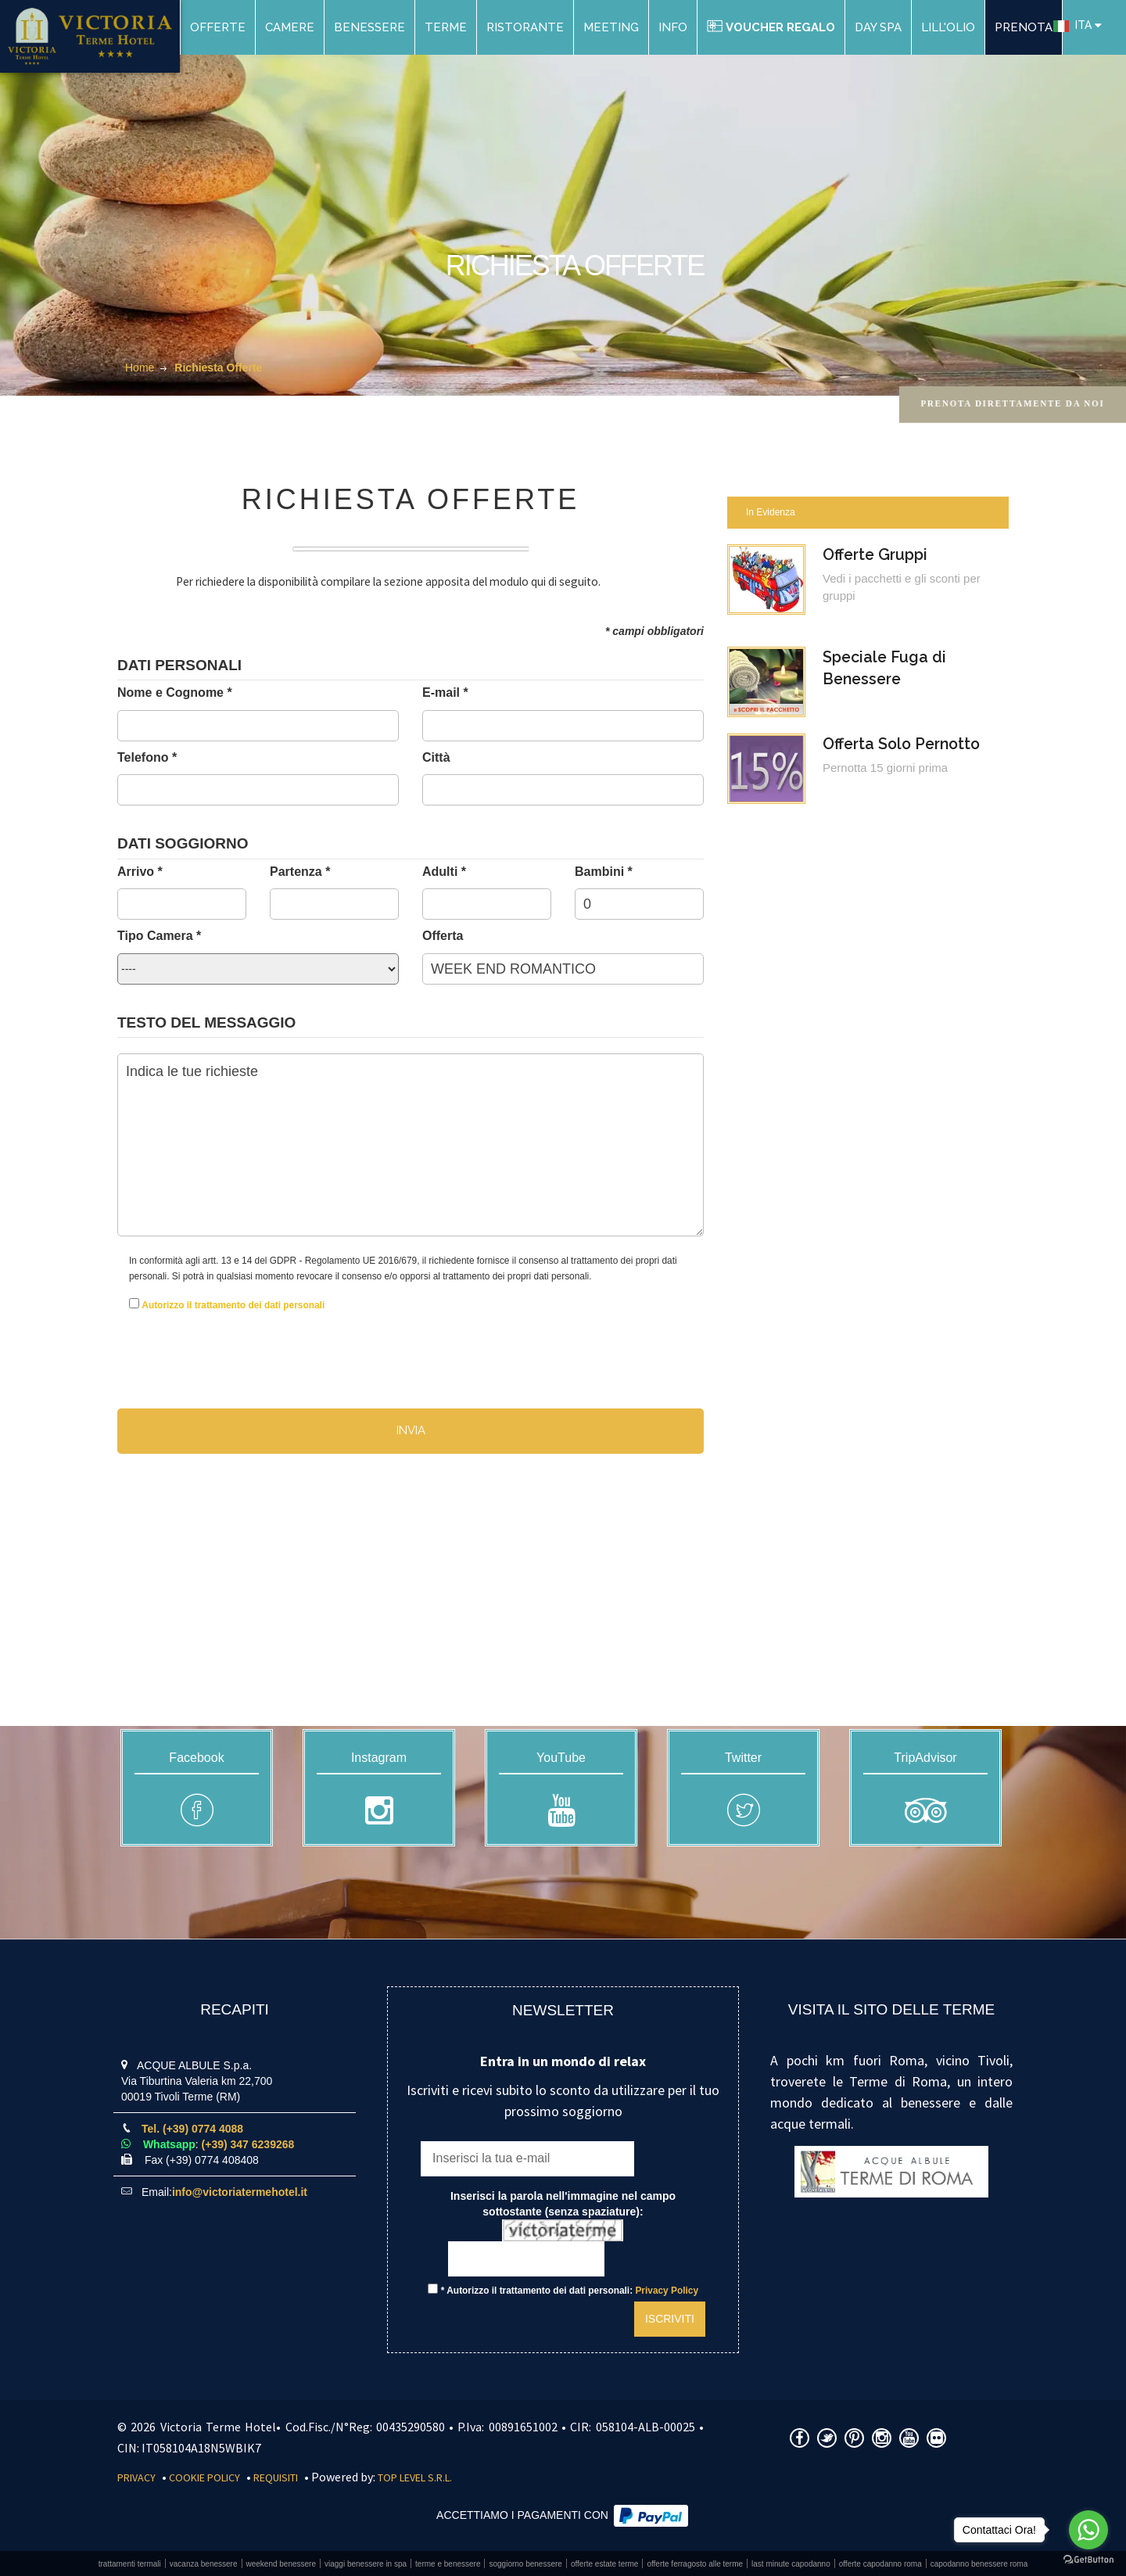 This screenshot has width=1126, height=2576. Describe the element at coordinates (442, 935) in the screenshot. I see `Offerta` at that location.